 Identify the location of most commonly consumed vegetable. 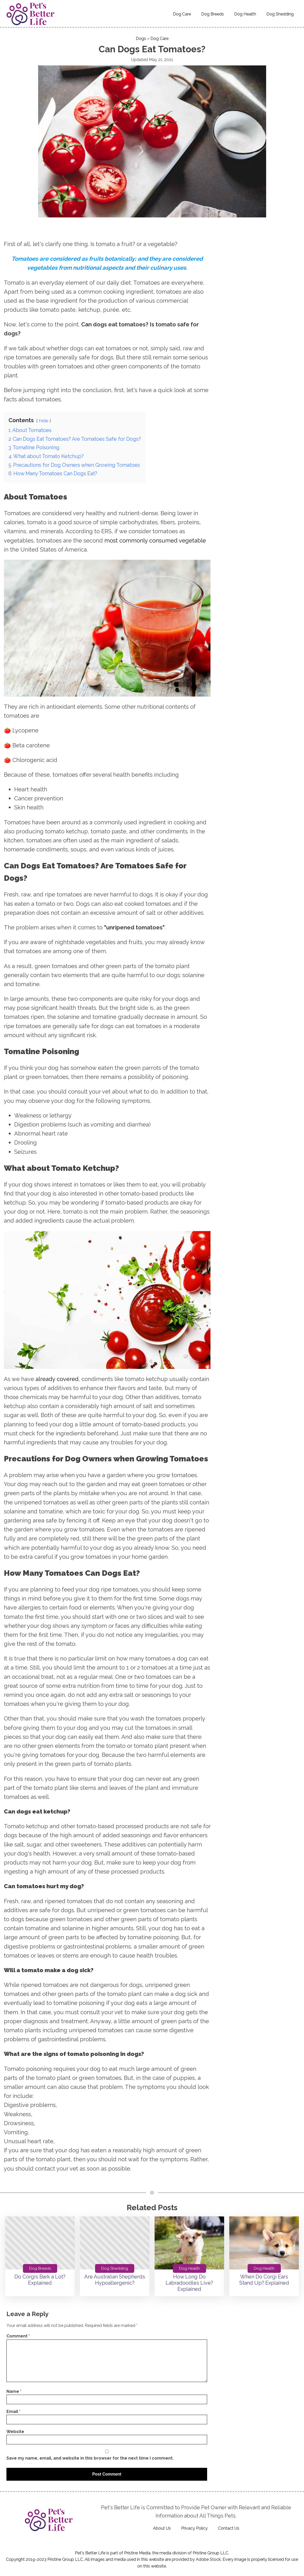
(155, 540).